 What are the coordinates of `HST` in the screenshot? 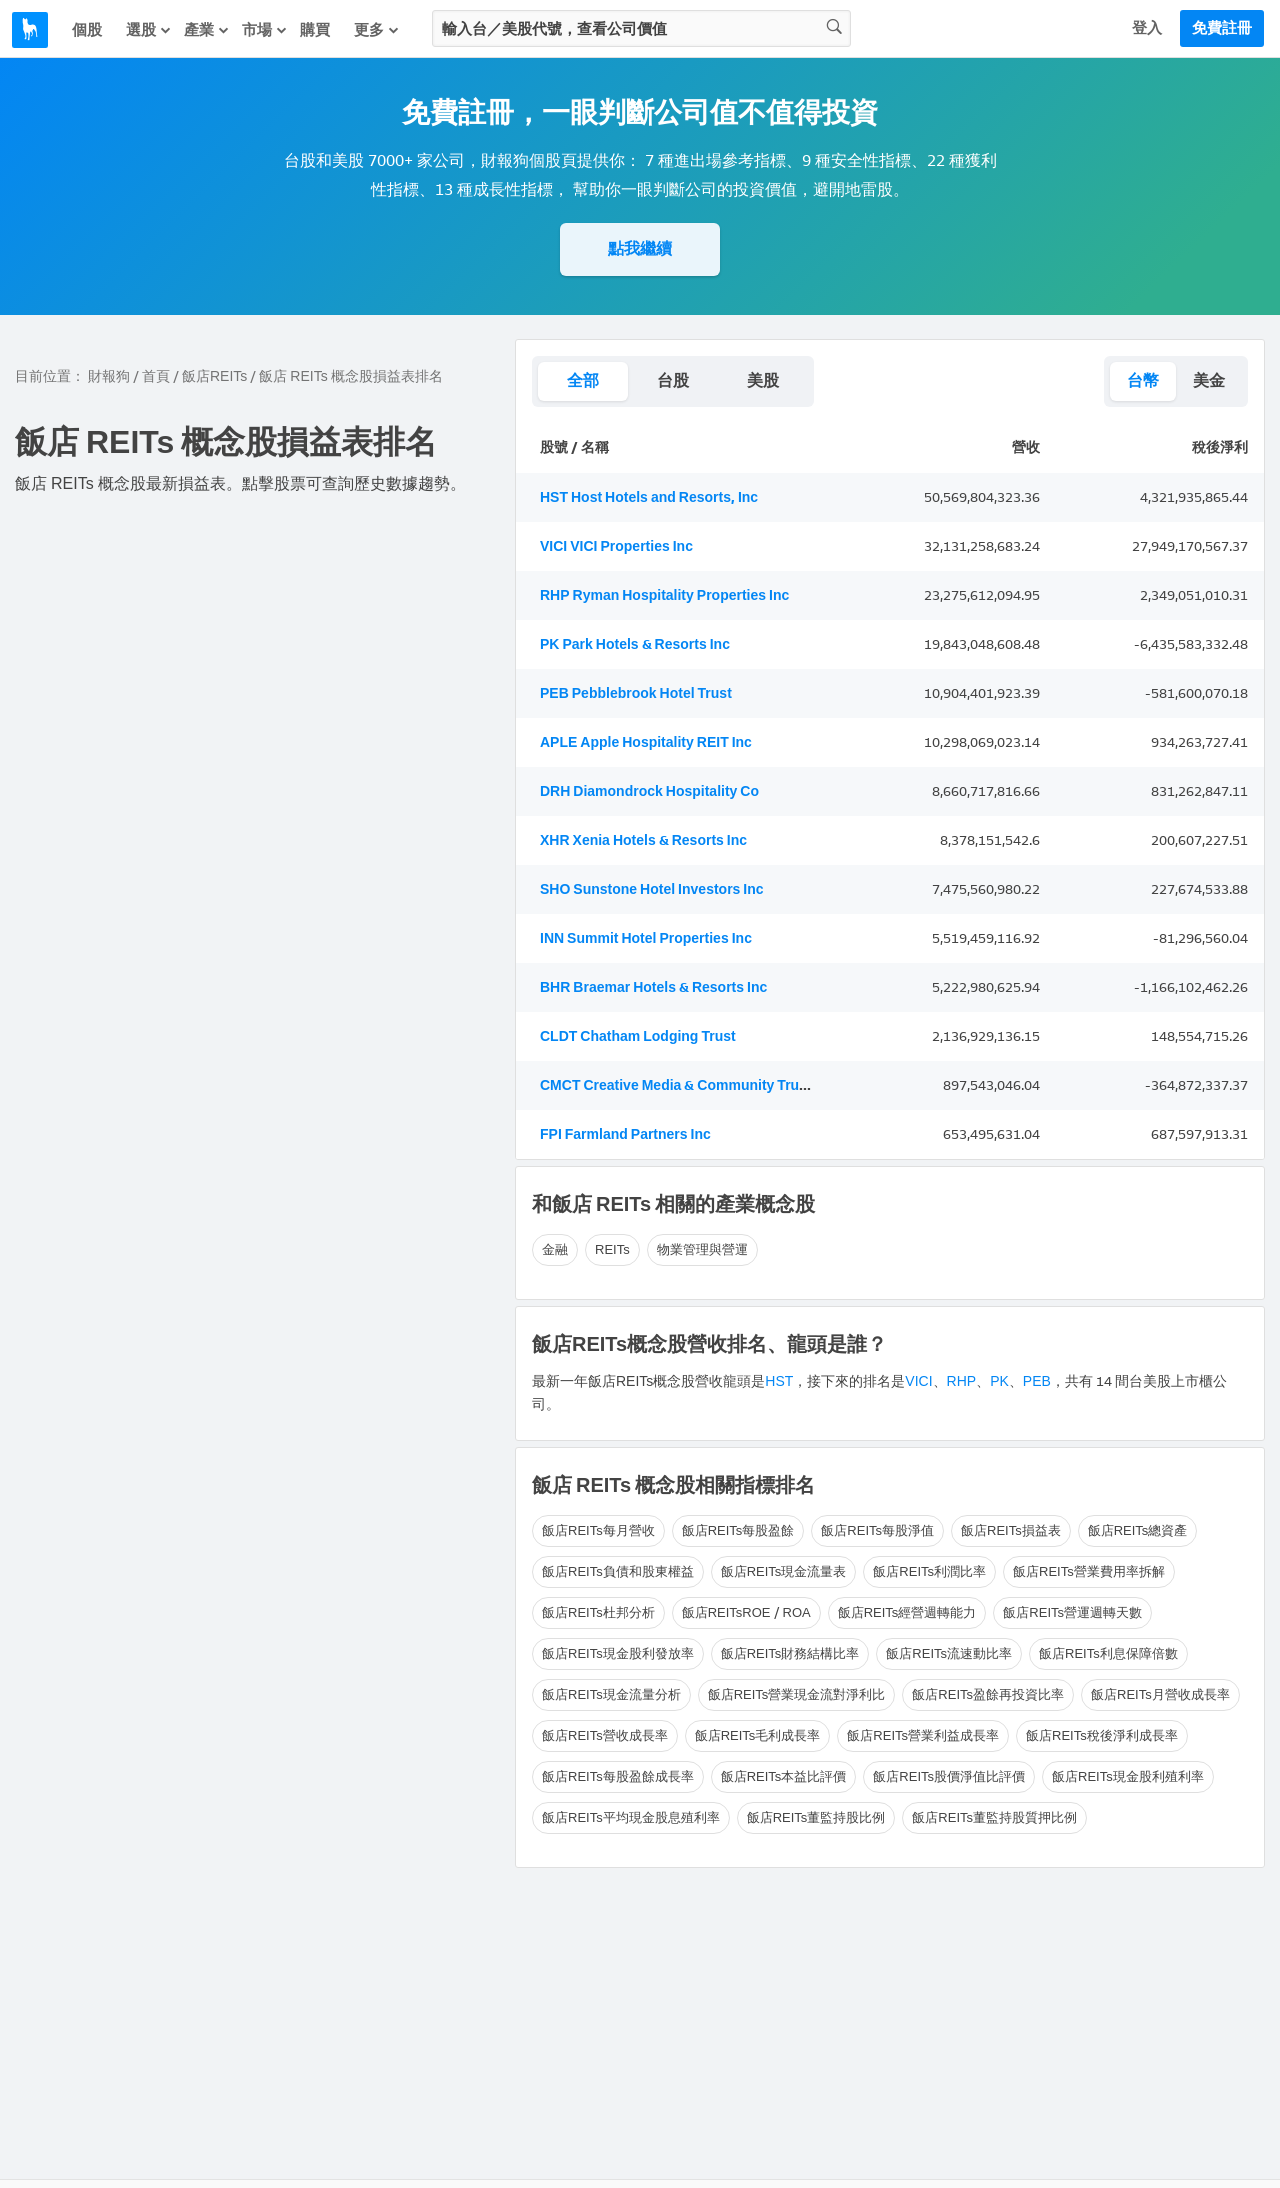 It's located at (779, 1381).